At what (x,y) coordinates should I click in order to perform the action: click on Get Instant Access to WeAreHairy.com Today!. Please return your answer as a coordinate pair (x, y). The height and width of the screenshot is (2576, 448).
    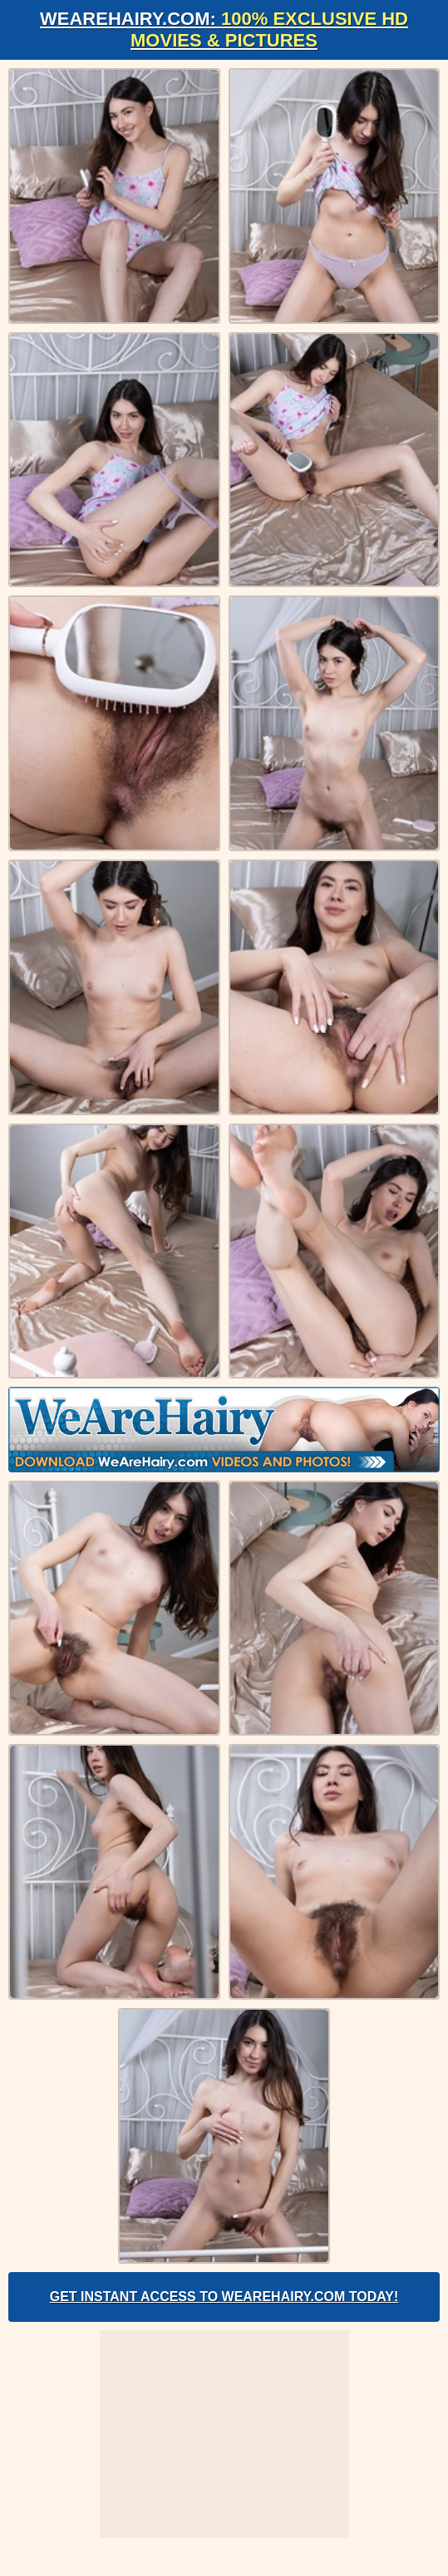
    Looking at the image, I should click on (224, 2297).